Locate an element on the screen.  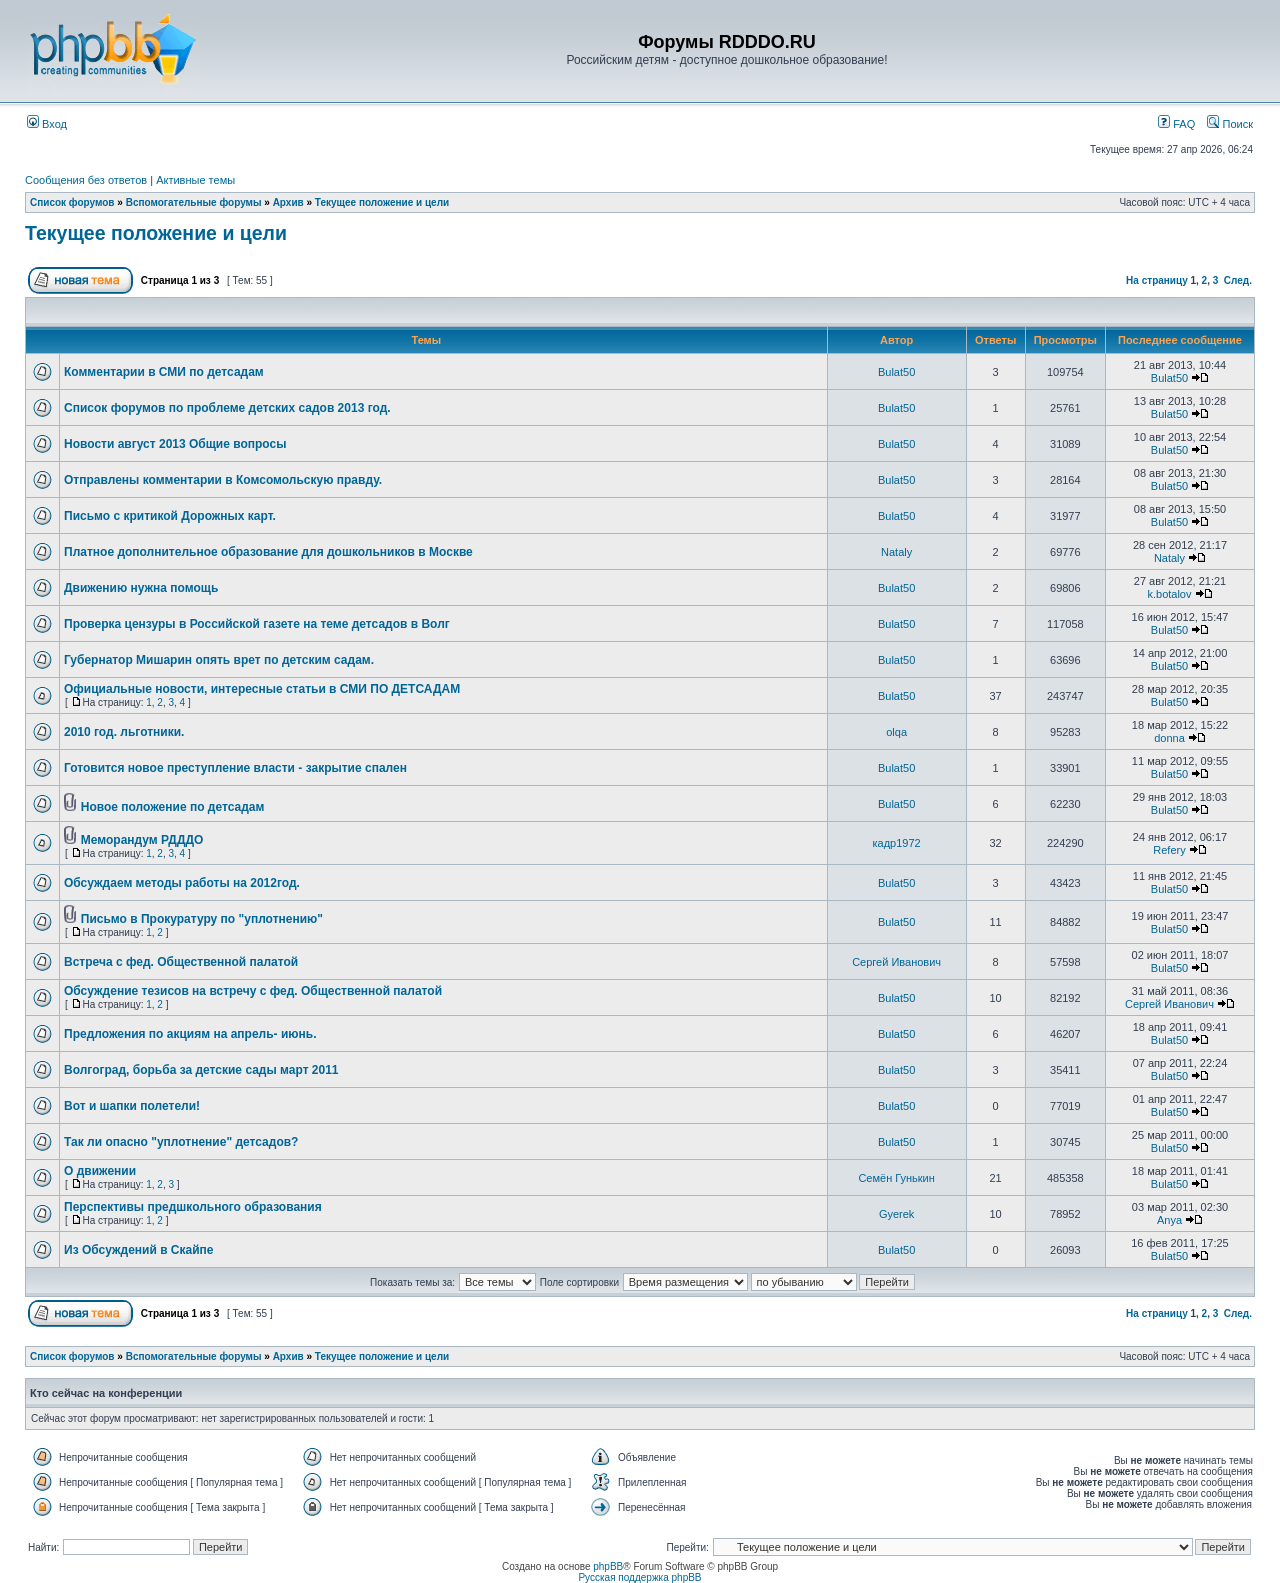
Губернатор Мишарин опять врет по детским садам. is located at coordinates (219, 660).